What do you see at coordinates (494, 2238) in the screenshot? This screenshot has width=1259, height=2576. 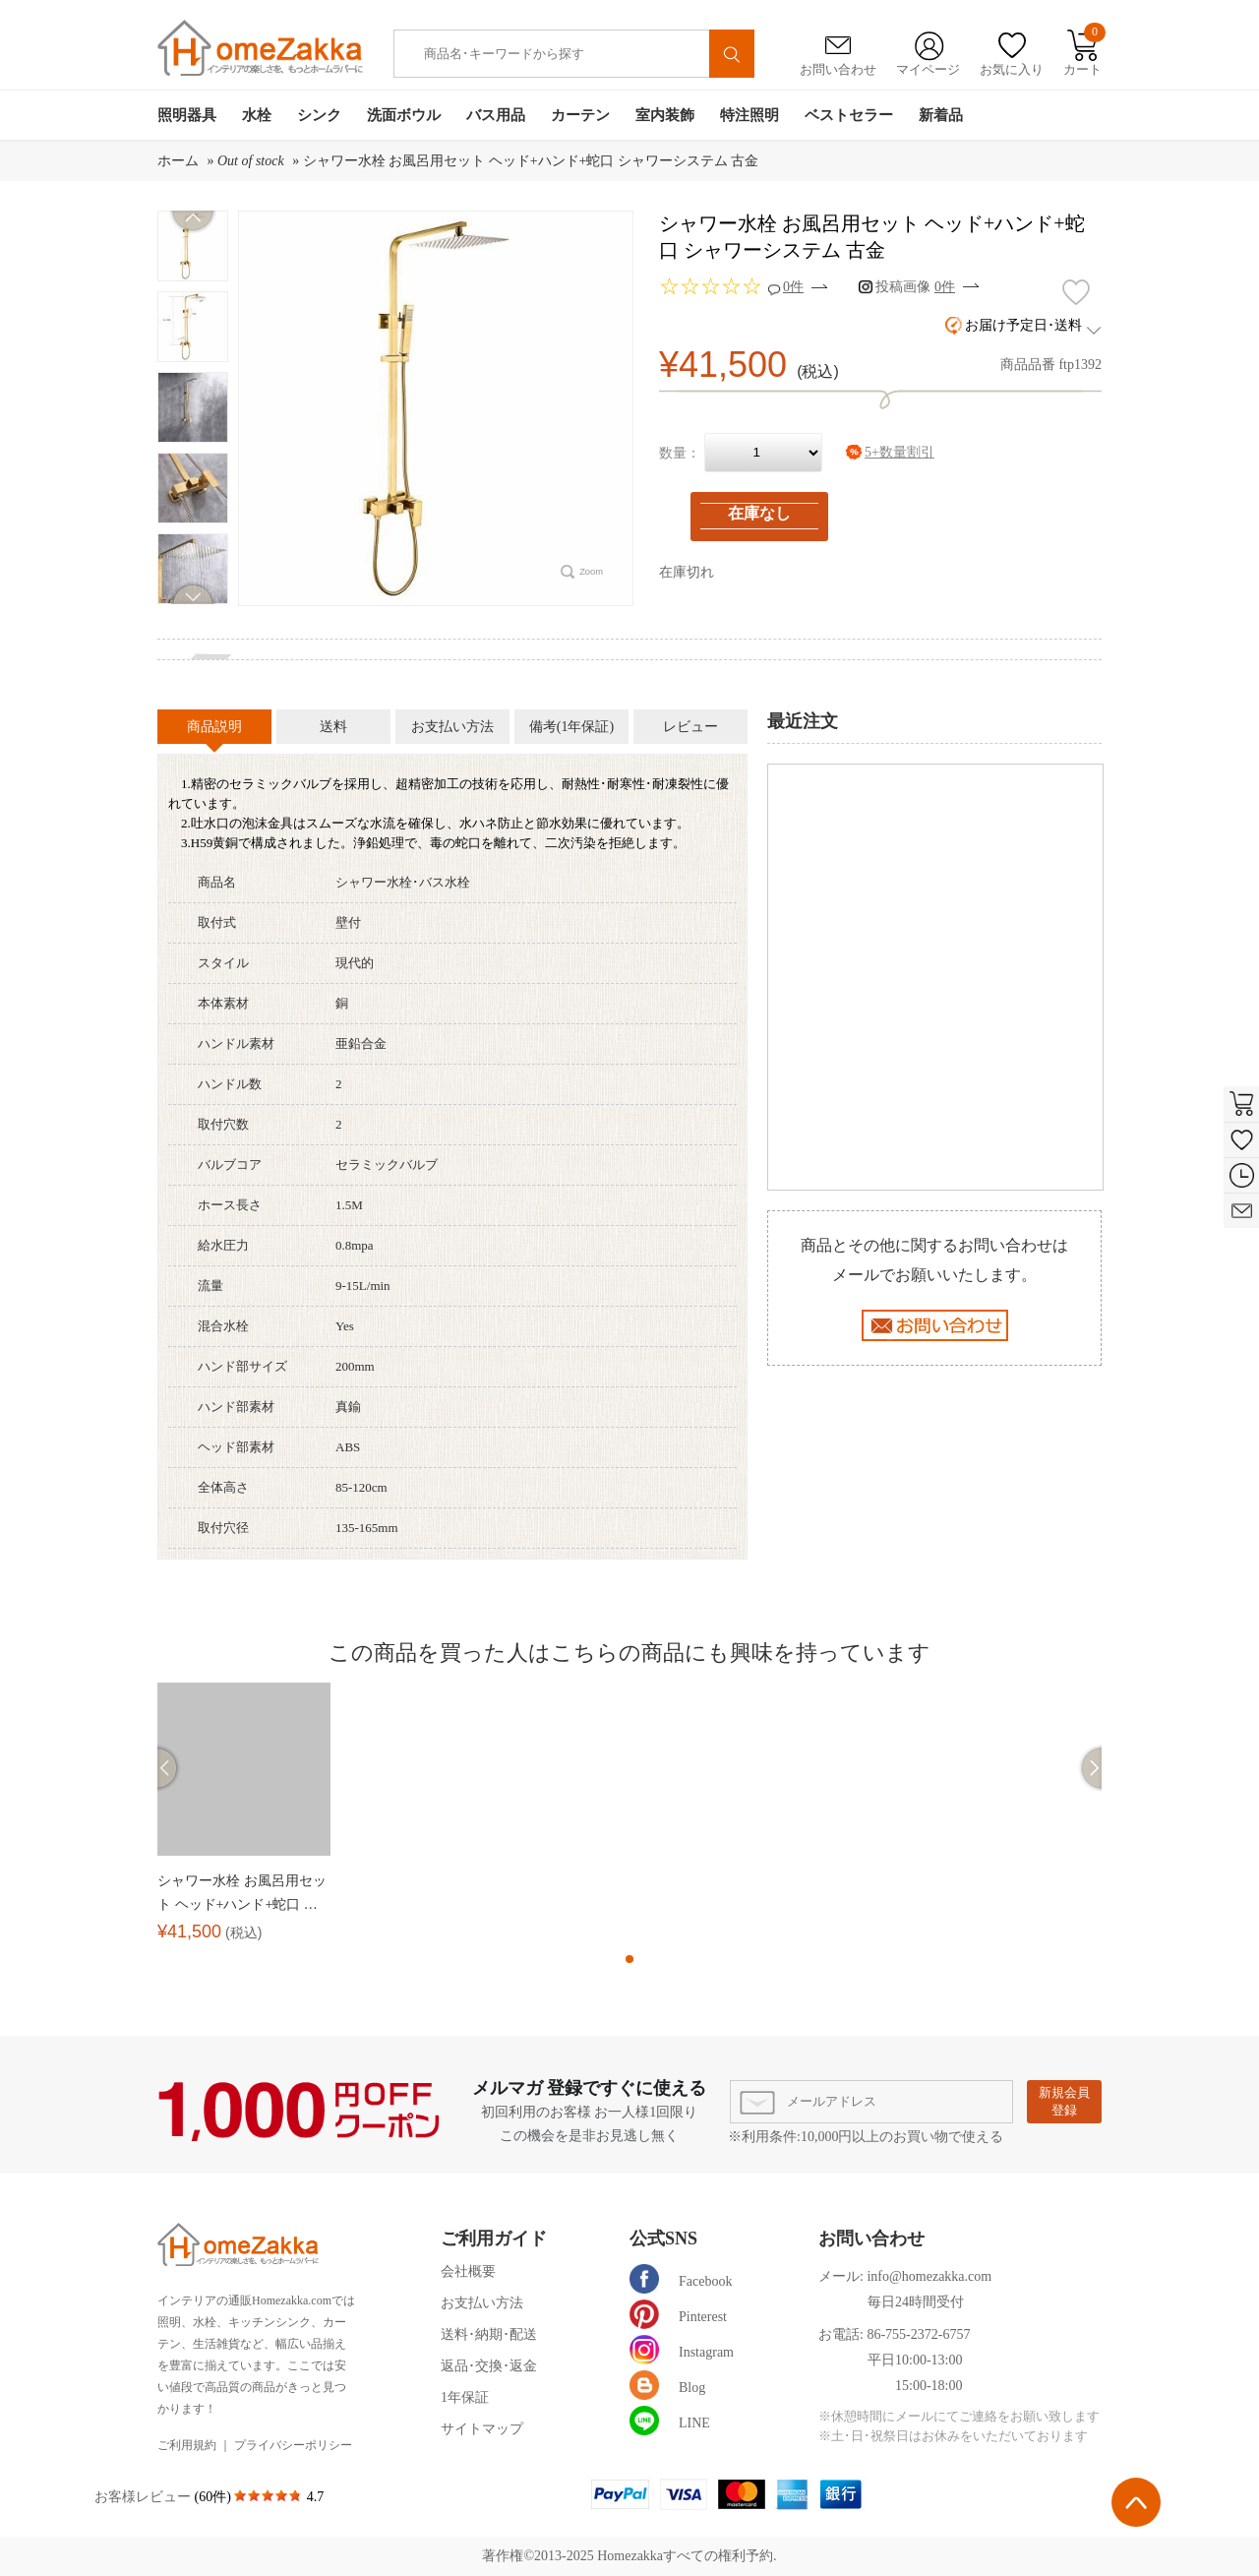 I see `ご利用ガイド` at bounding box center [494, 2238].